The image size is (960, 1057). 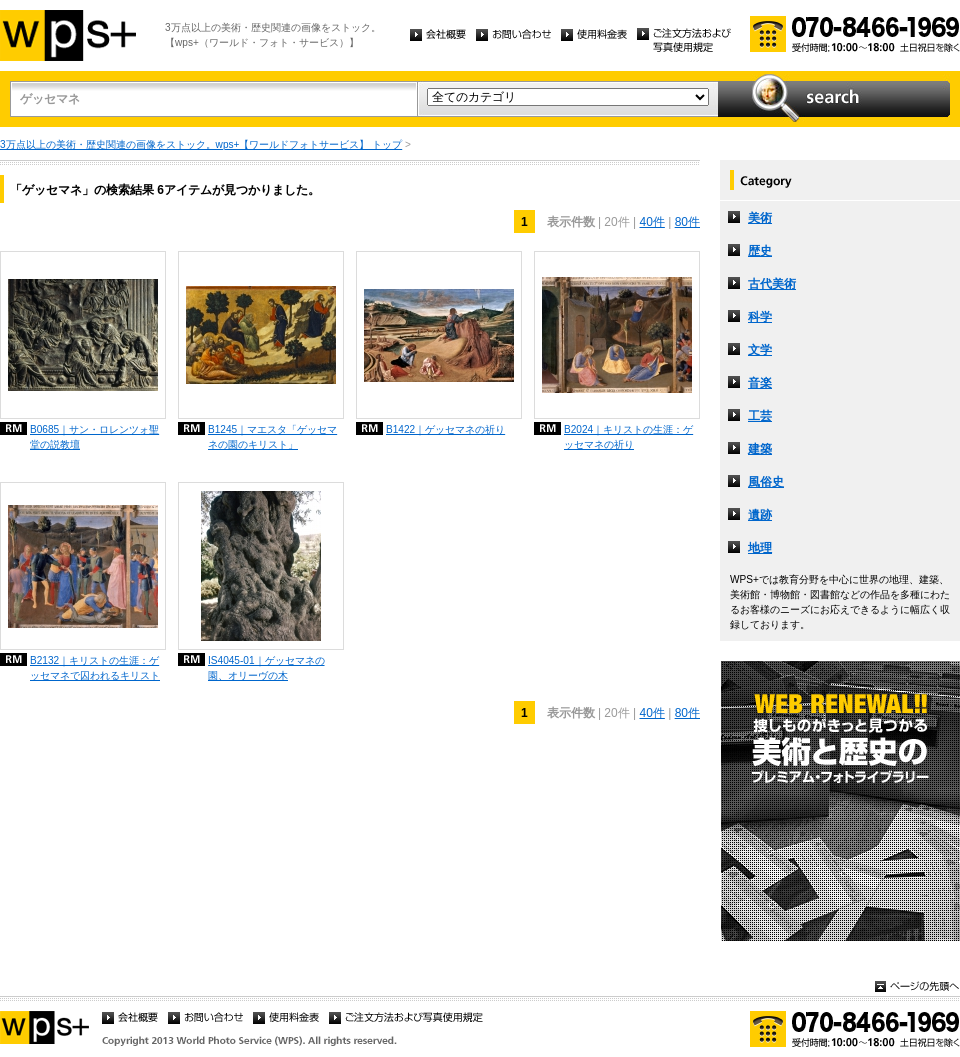 I want to click on B1422｜ゲッセマネの祈り, so click(x=445, y=429).